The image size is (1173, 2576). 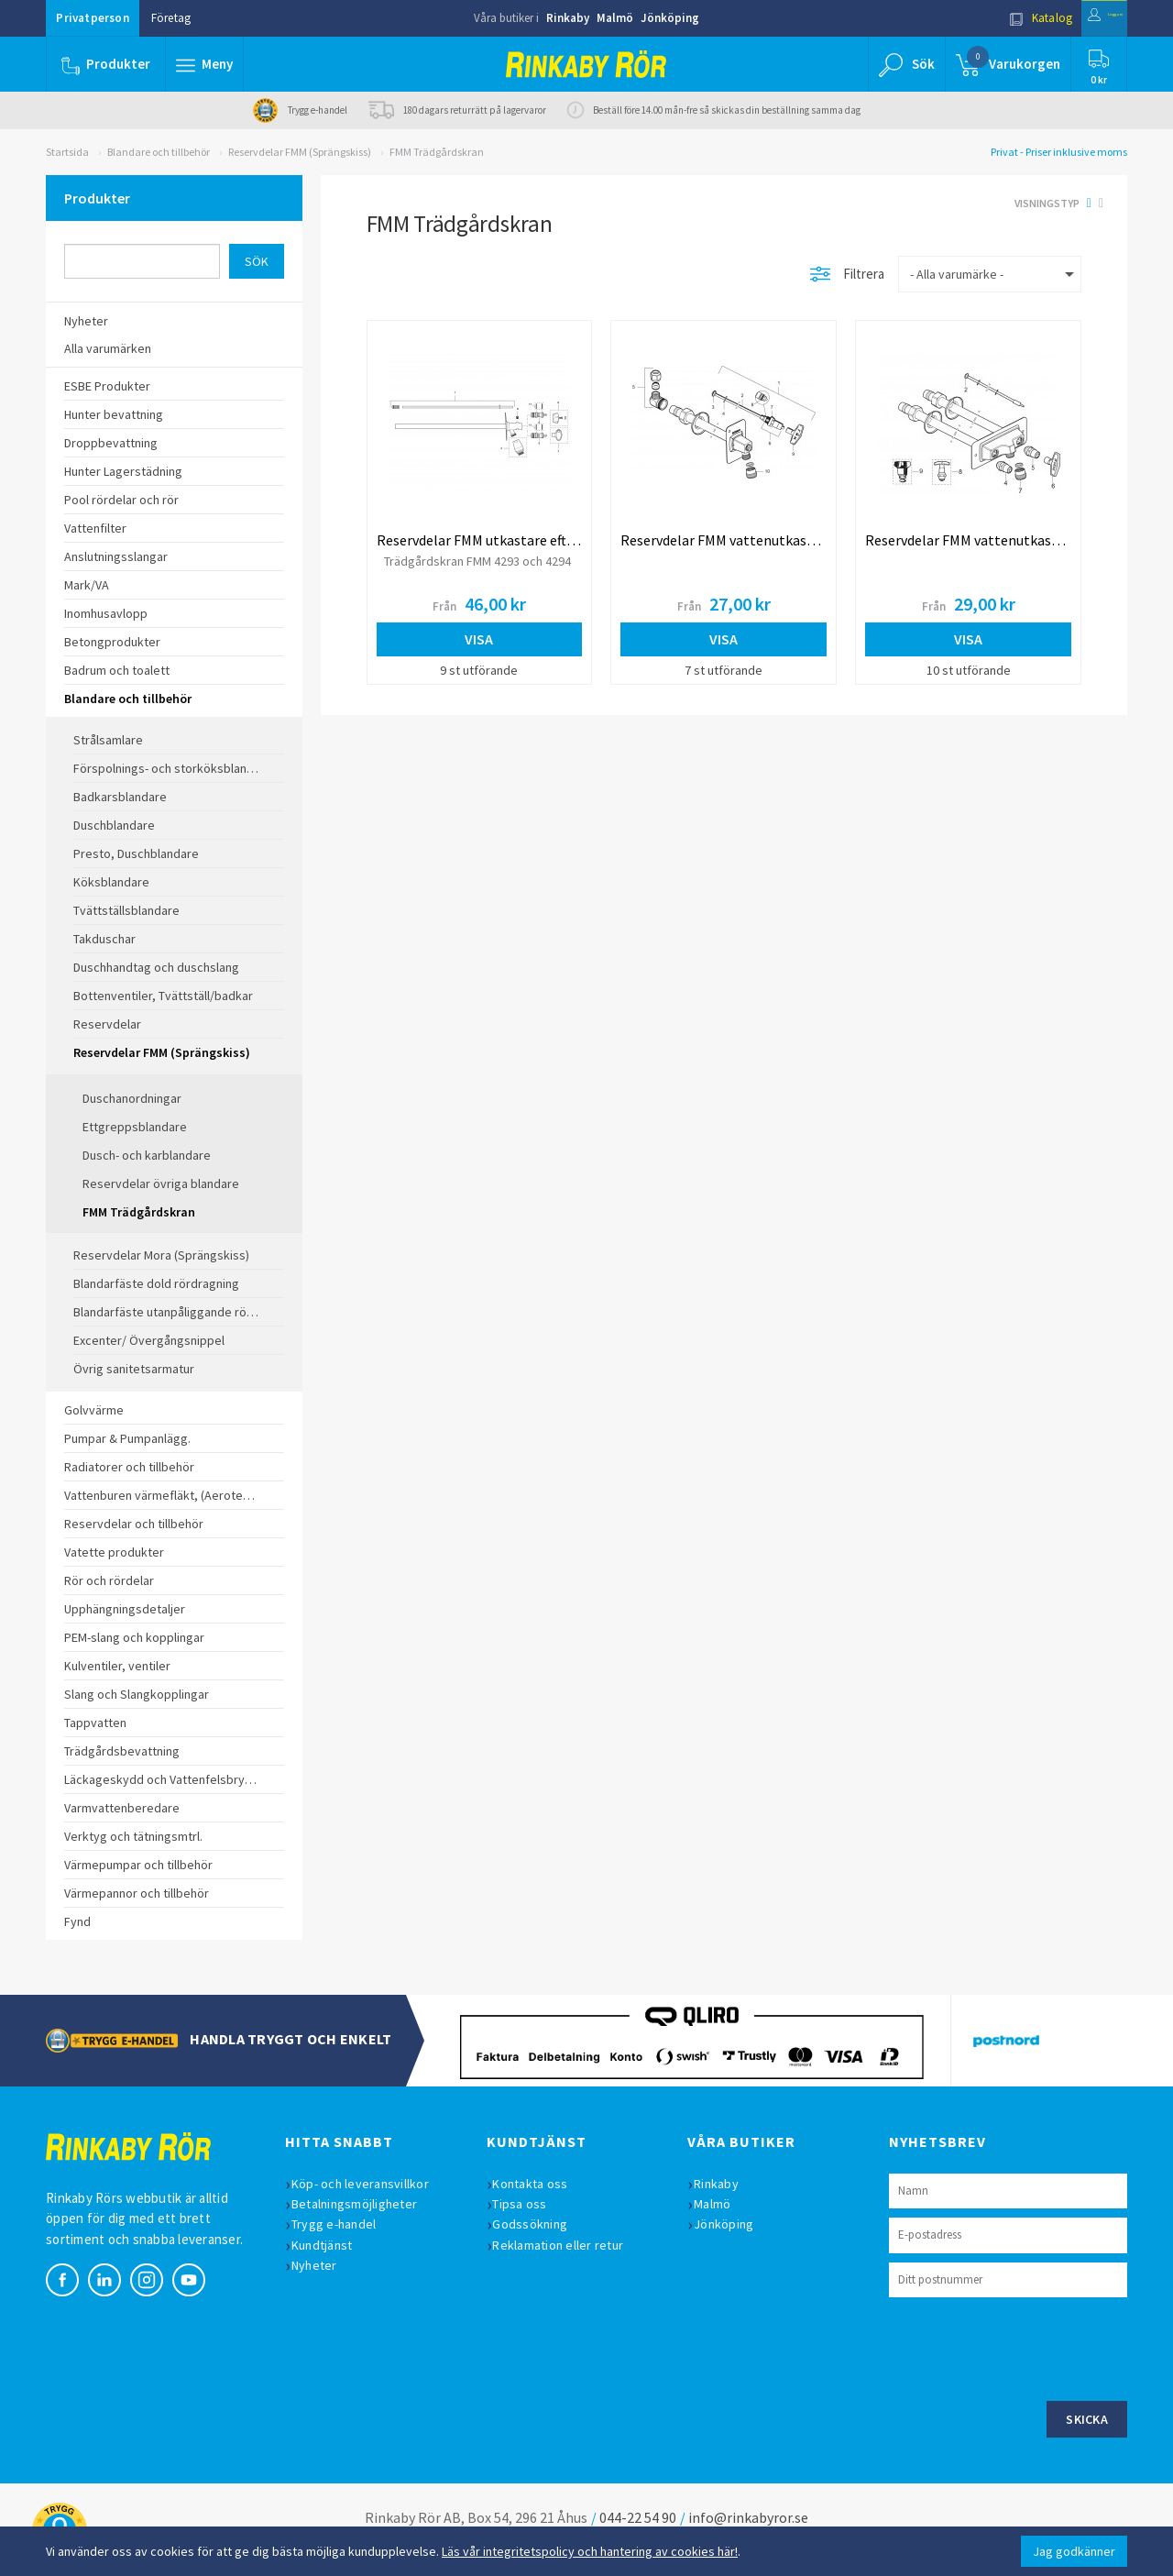 I want to click on Köp- och leveransvillkor, so click(x=370, y=2183).